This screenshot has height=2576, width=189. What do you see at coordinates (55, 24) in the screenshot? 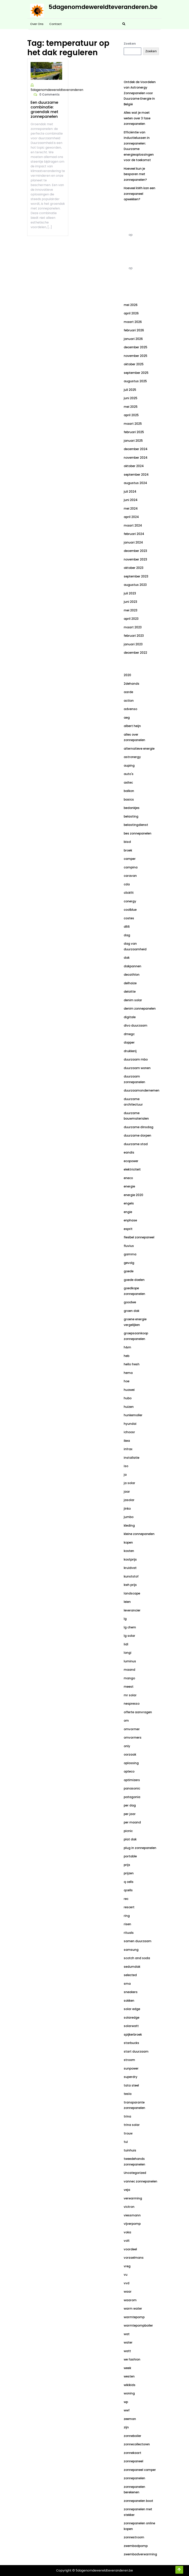
I see `Contact` at bounding box center [55, 24].